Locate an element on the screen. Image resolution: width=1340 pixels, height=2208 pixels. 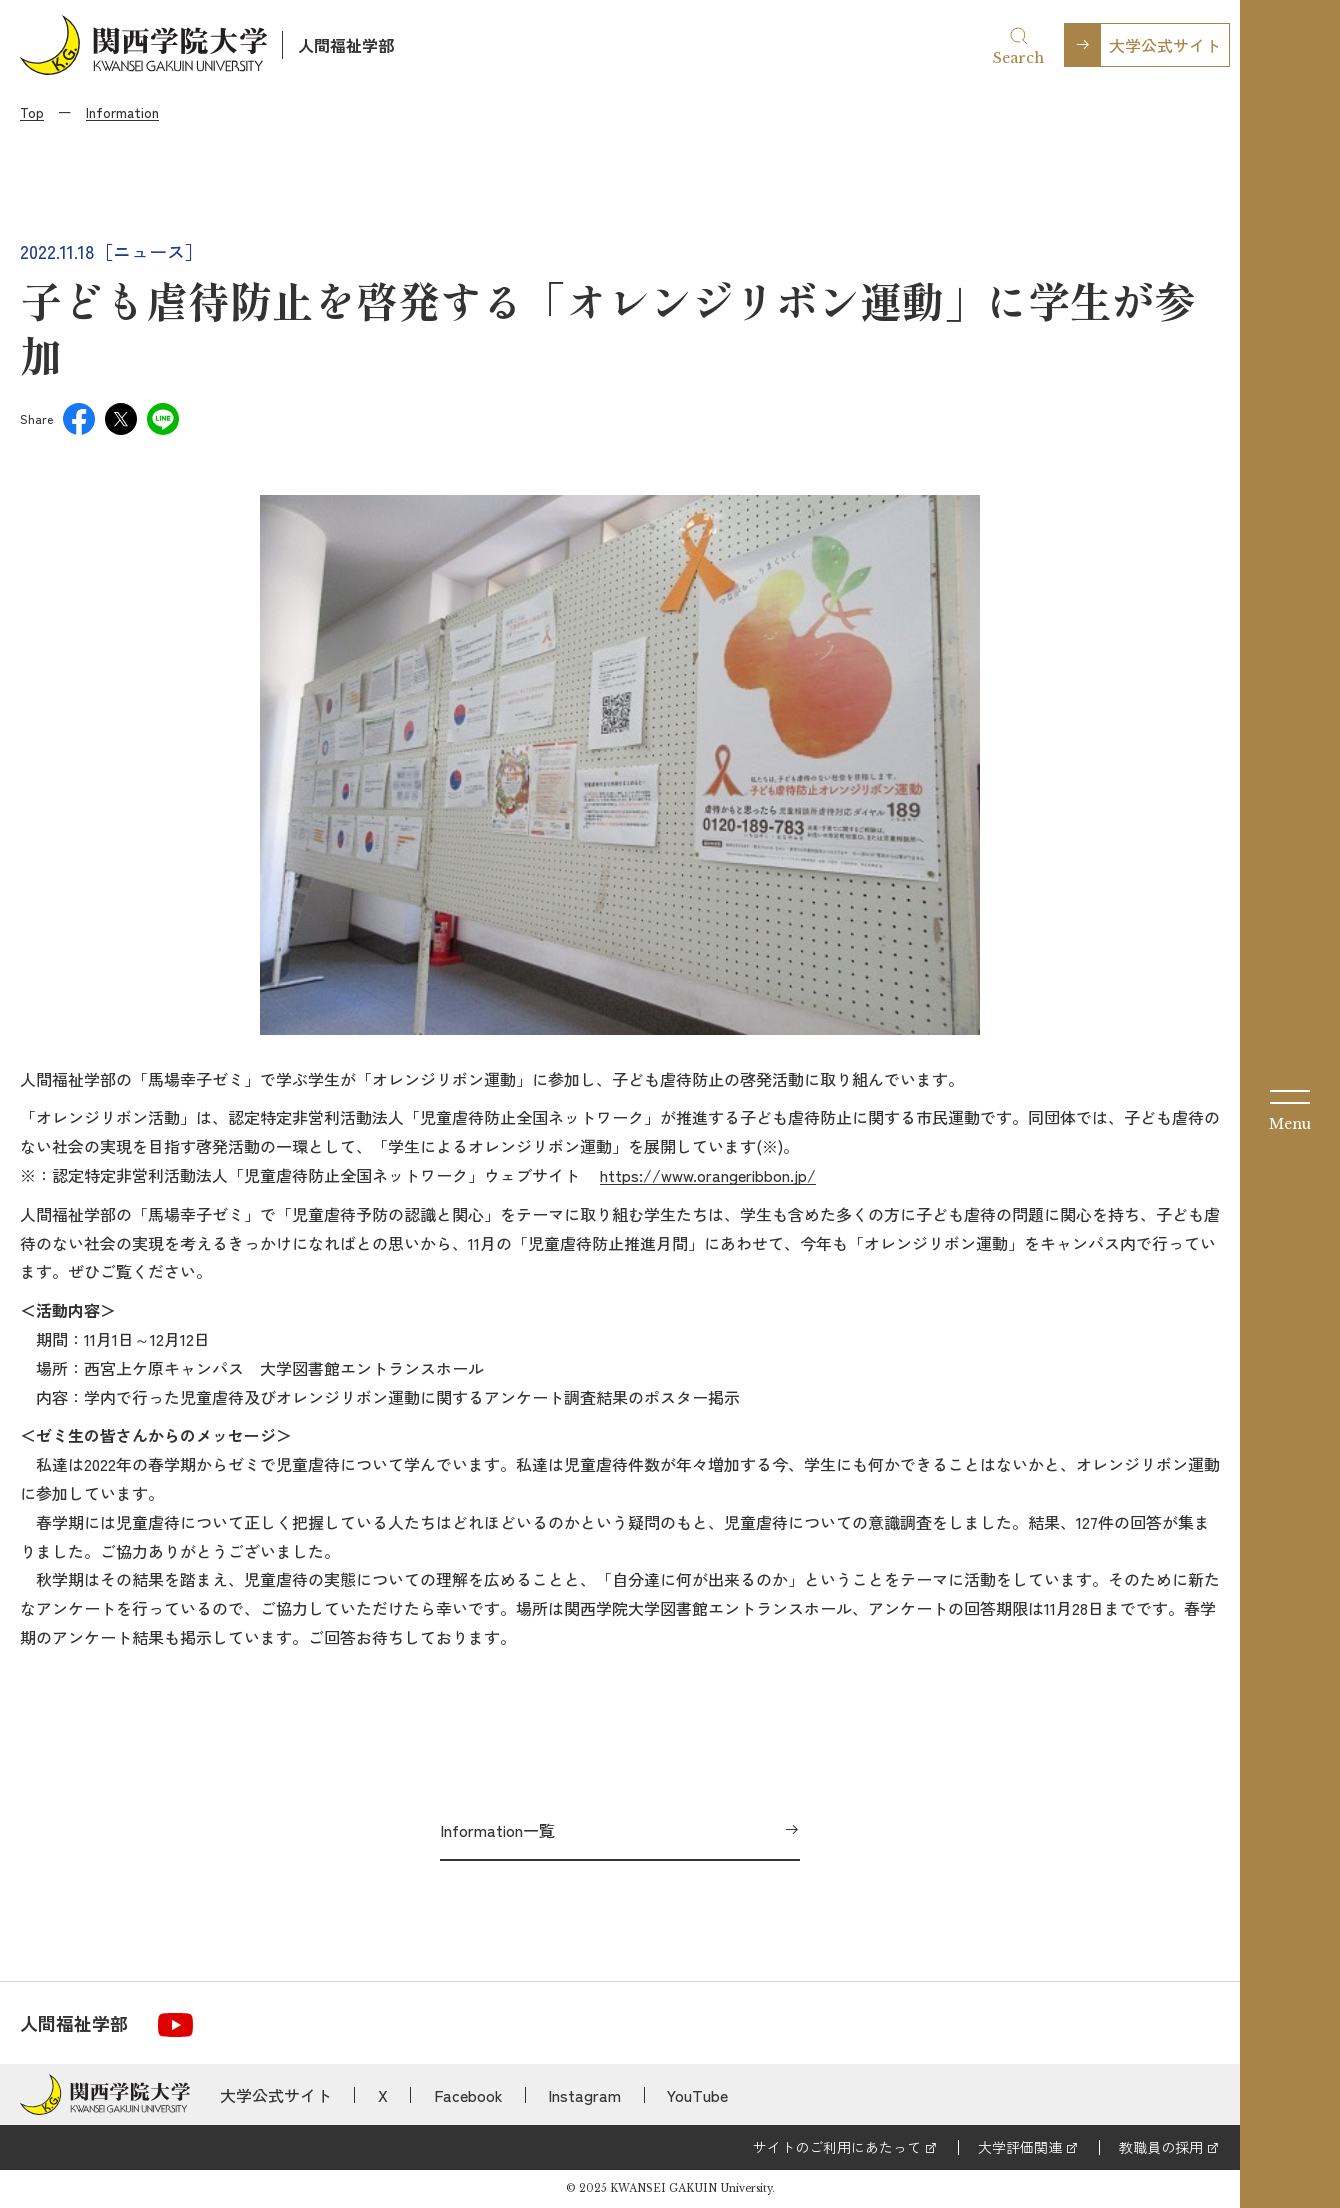
Facebook is located at coordinates (468, 2095).